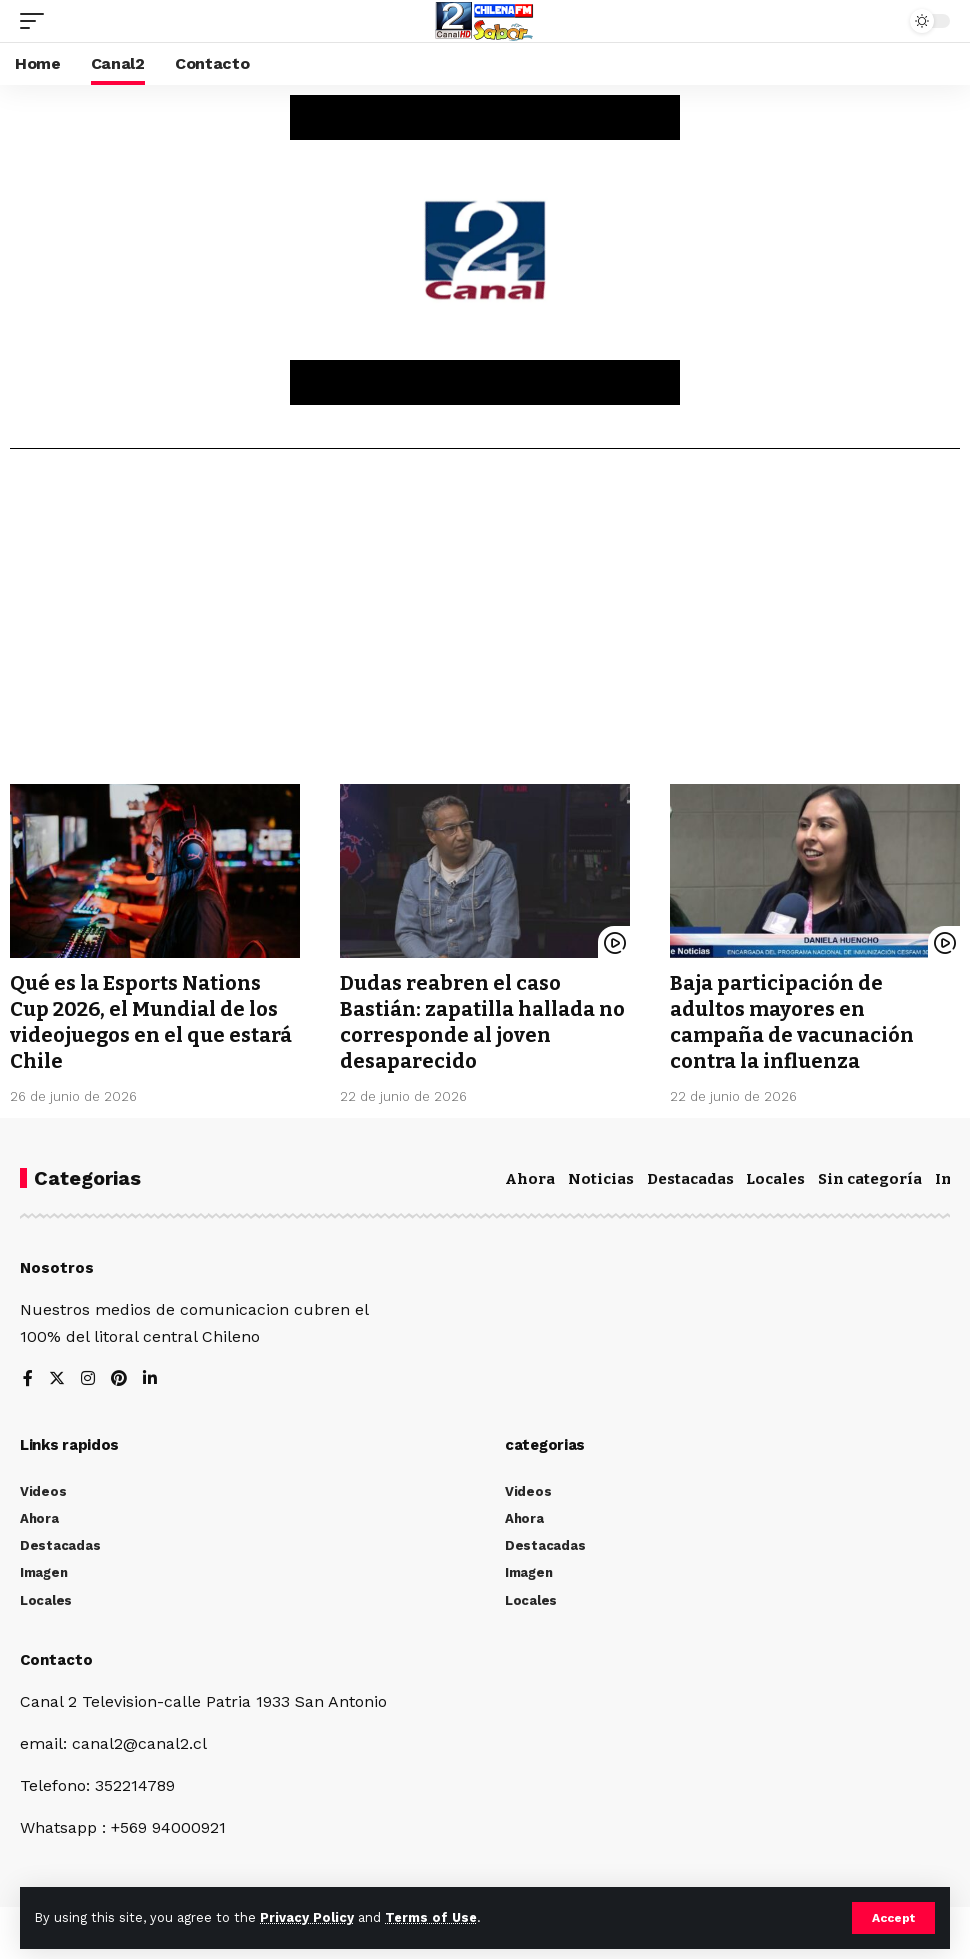 Image resolution: width=970 pixels, height=1959 pixels. I want to click on Destacadas, so click(690, 1179).